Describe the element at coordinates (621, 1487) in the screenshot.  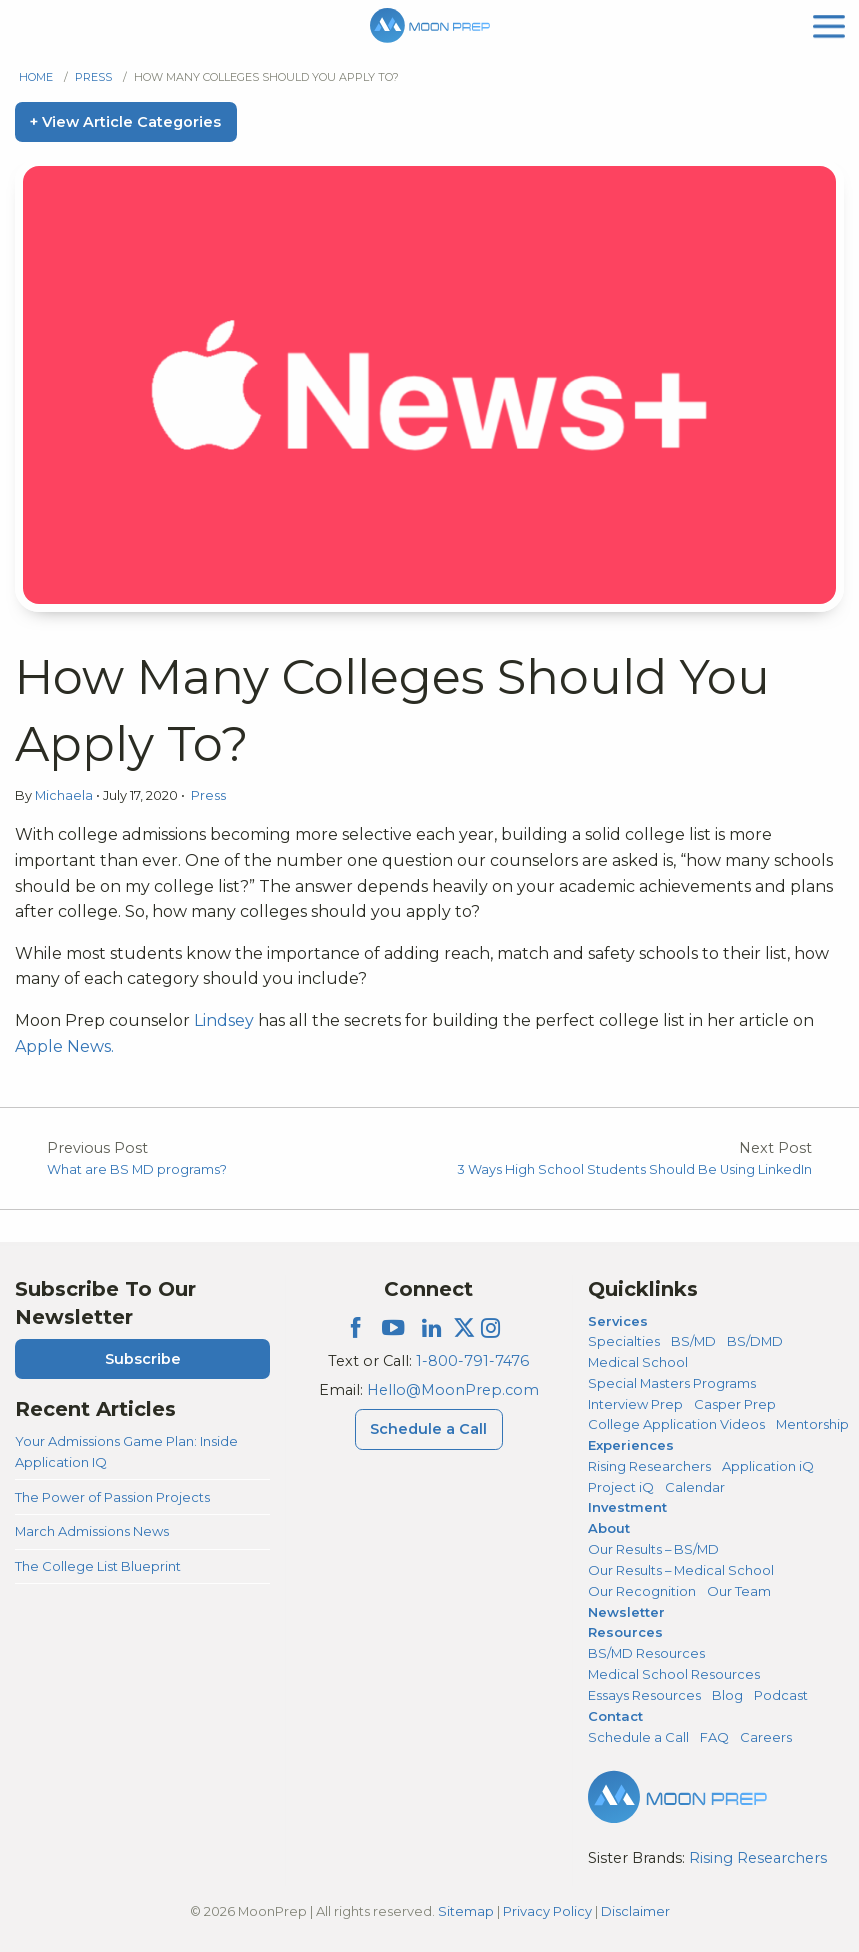
I see `Project iQ` at that location.